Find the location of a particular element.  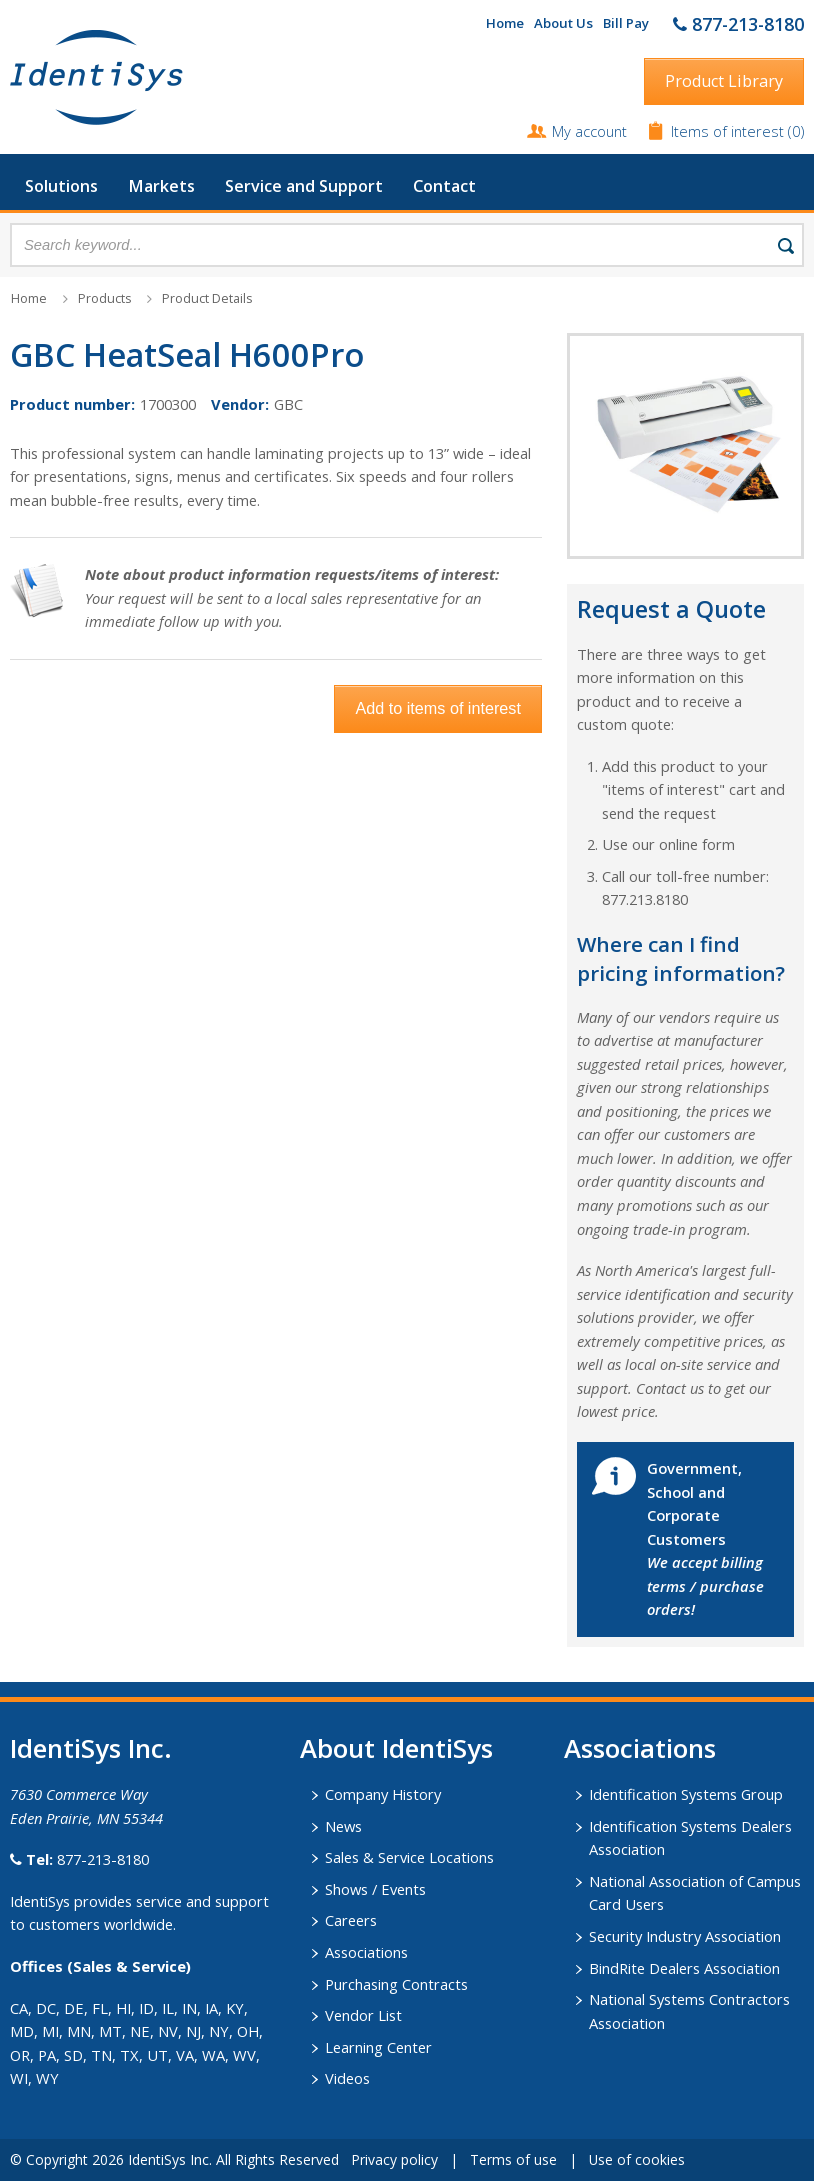

My account is located at coordinates (589, 131).